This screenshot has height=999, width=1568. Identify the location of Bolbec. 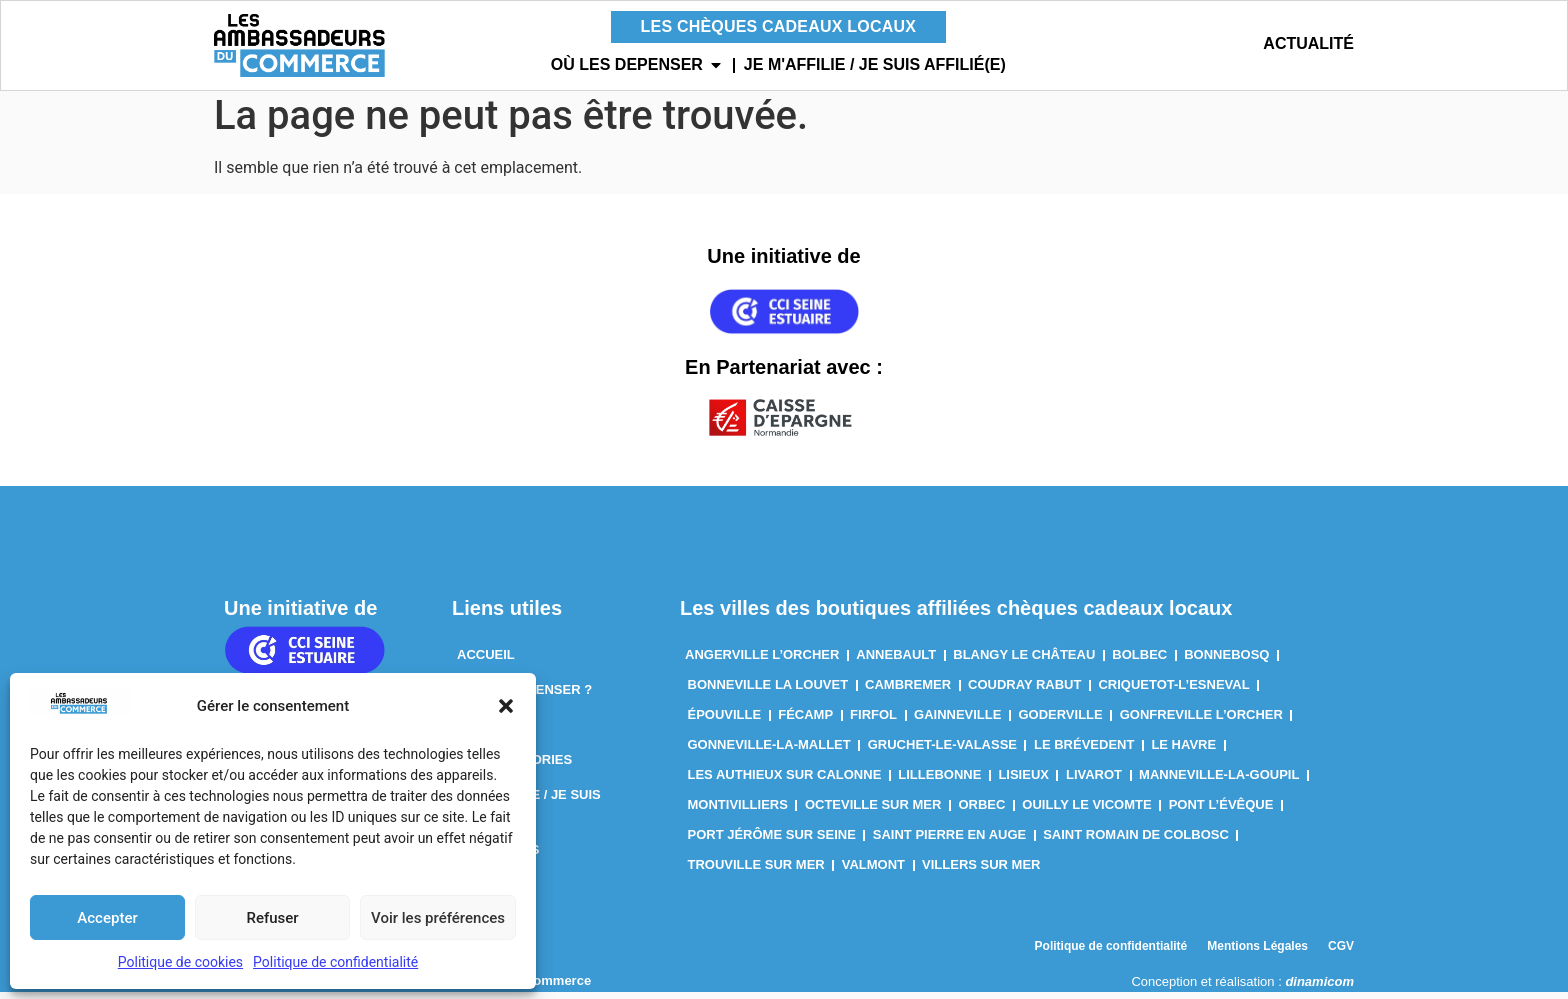
(1139, 661).